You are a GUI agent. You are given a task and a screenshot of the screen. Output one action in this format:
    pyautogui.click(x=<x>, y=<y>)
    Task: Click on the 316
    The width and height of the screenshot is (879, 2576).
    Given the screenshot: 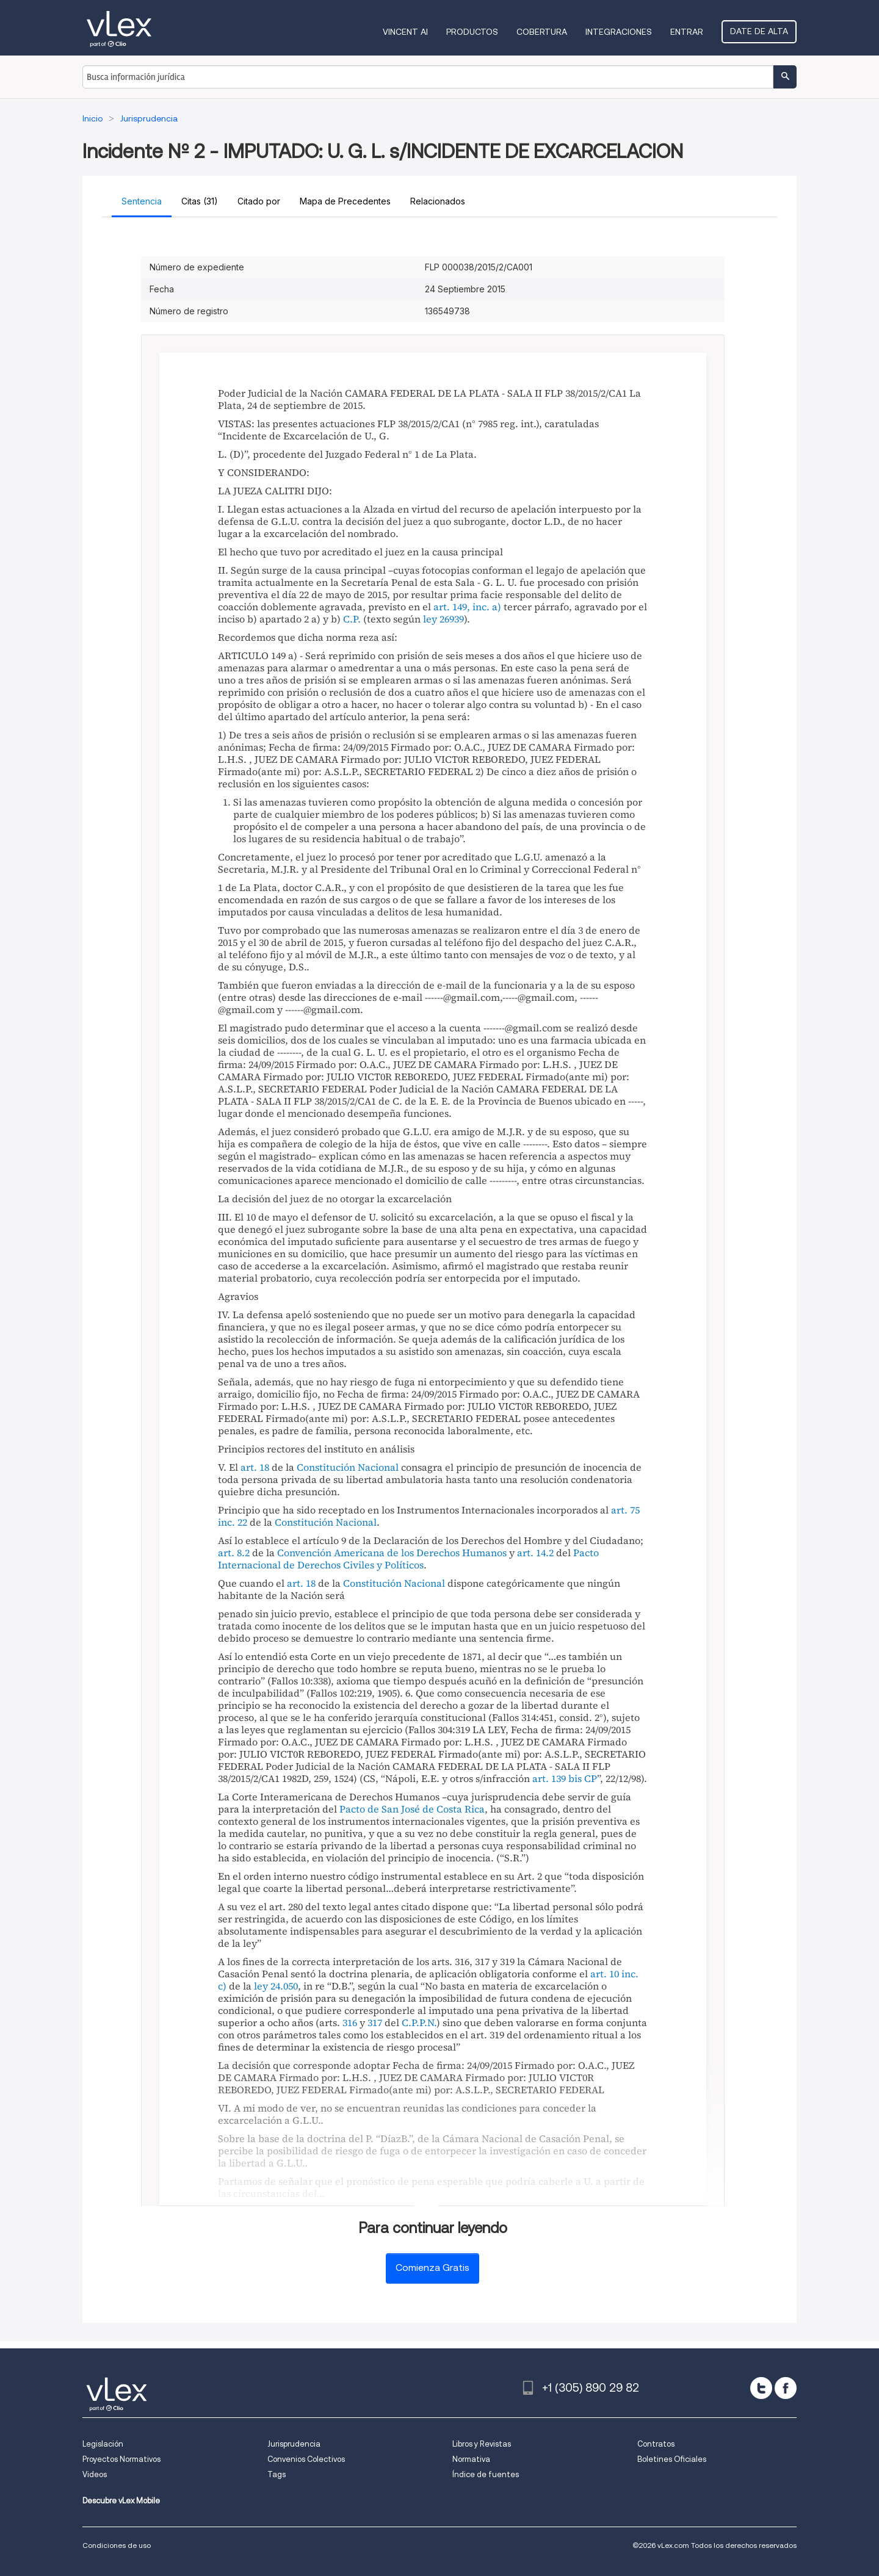 What is the action you would take?
    pyautogui.click(x=349, y=2022)
    